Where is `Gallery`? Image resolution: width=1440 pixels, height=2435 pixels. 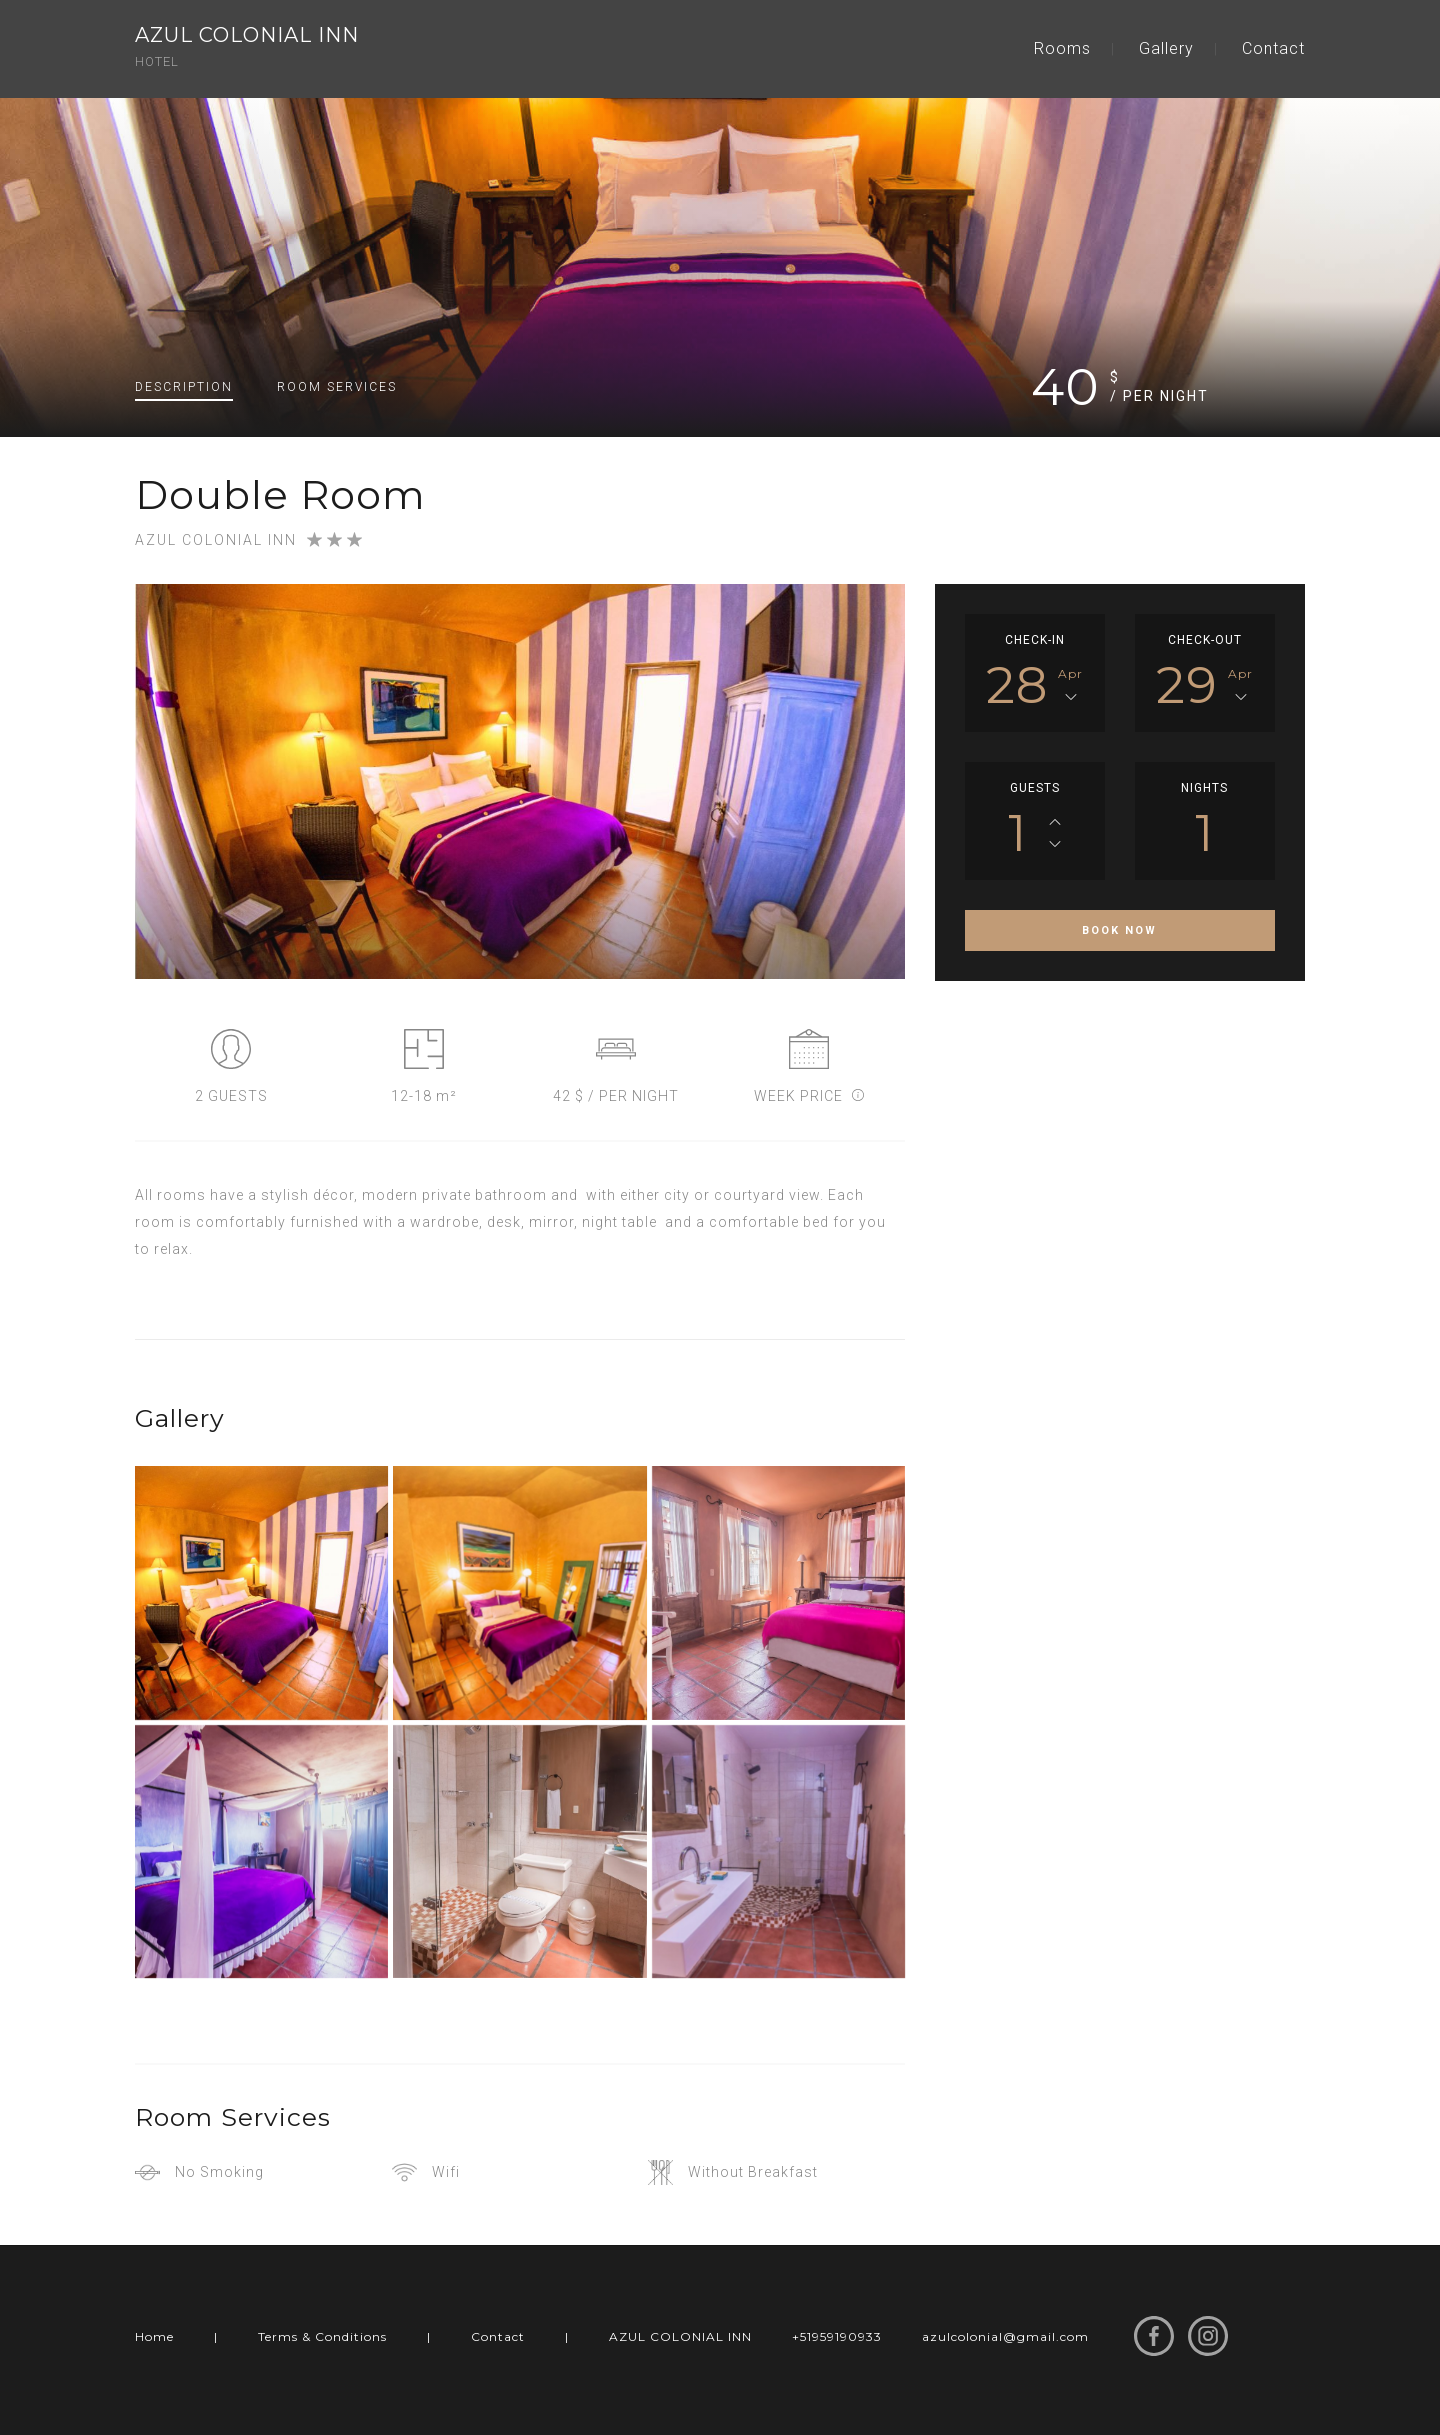 Gallery is located at coordinates (1166, 48).